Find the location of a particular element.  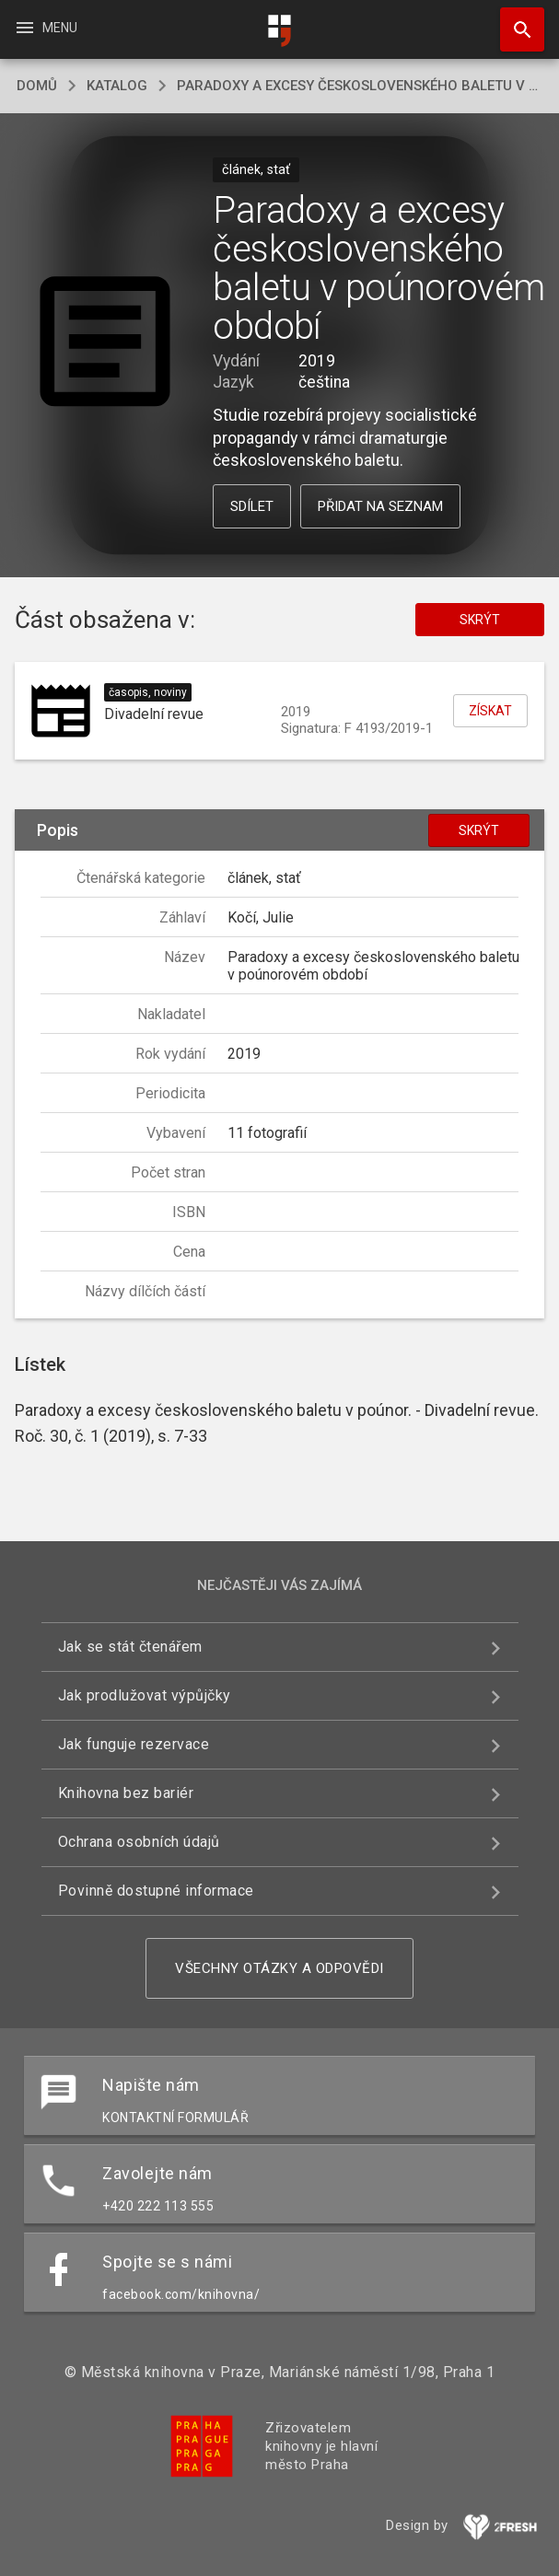

Ochrana osobních údajů is located at coordinates (139, 1842).